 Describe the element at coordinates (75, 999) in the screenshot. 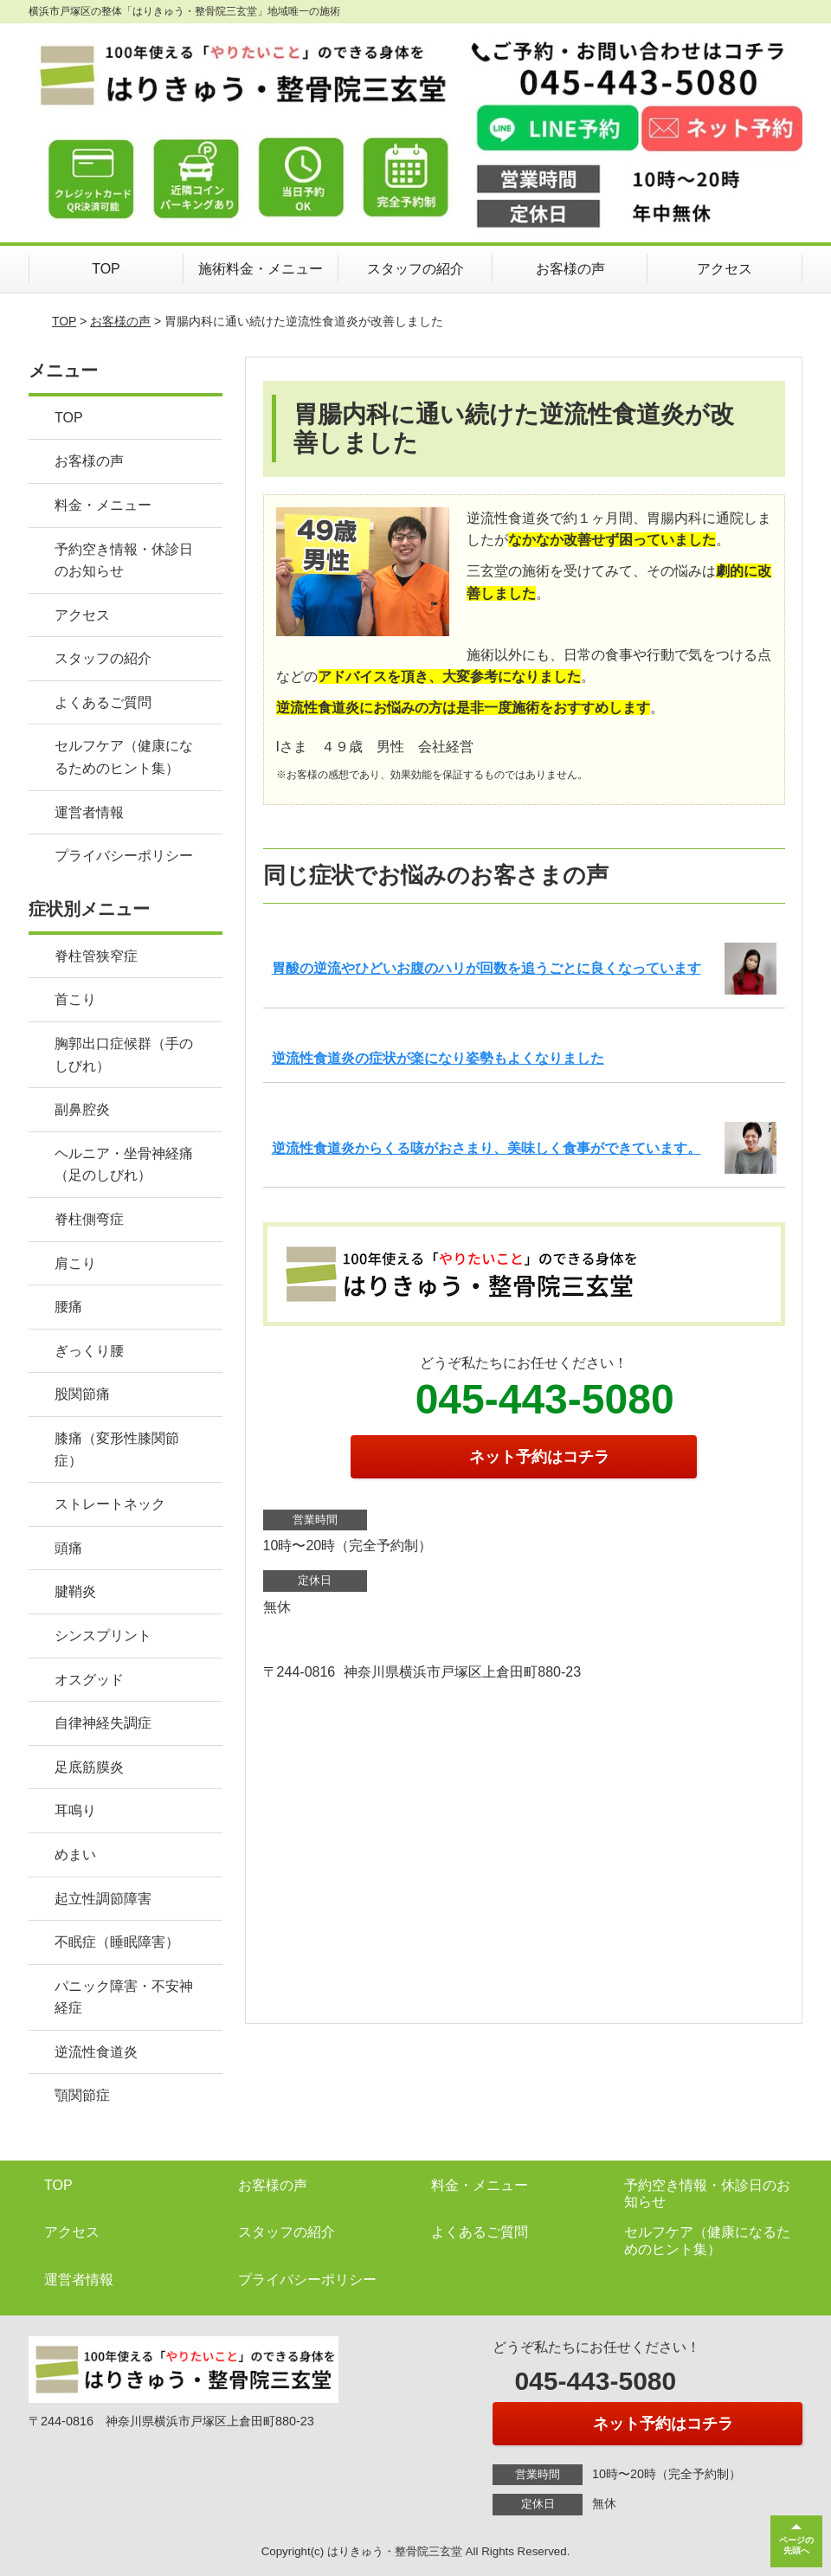

I see `首こり` at that location.